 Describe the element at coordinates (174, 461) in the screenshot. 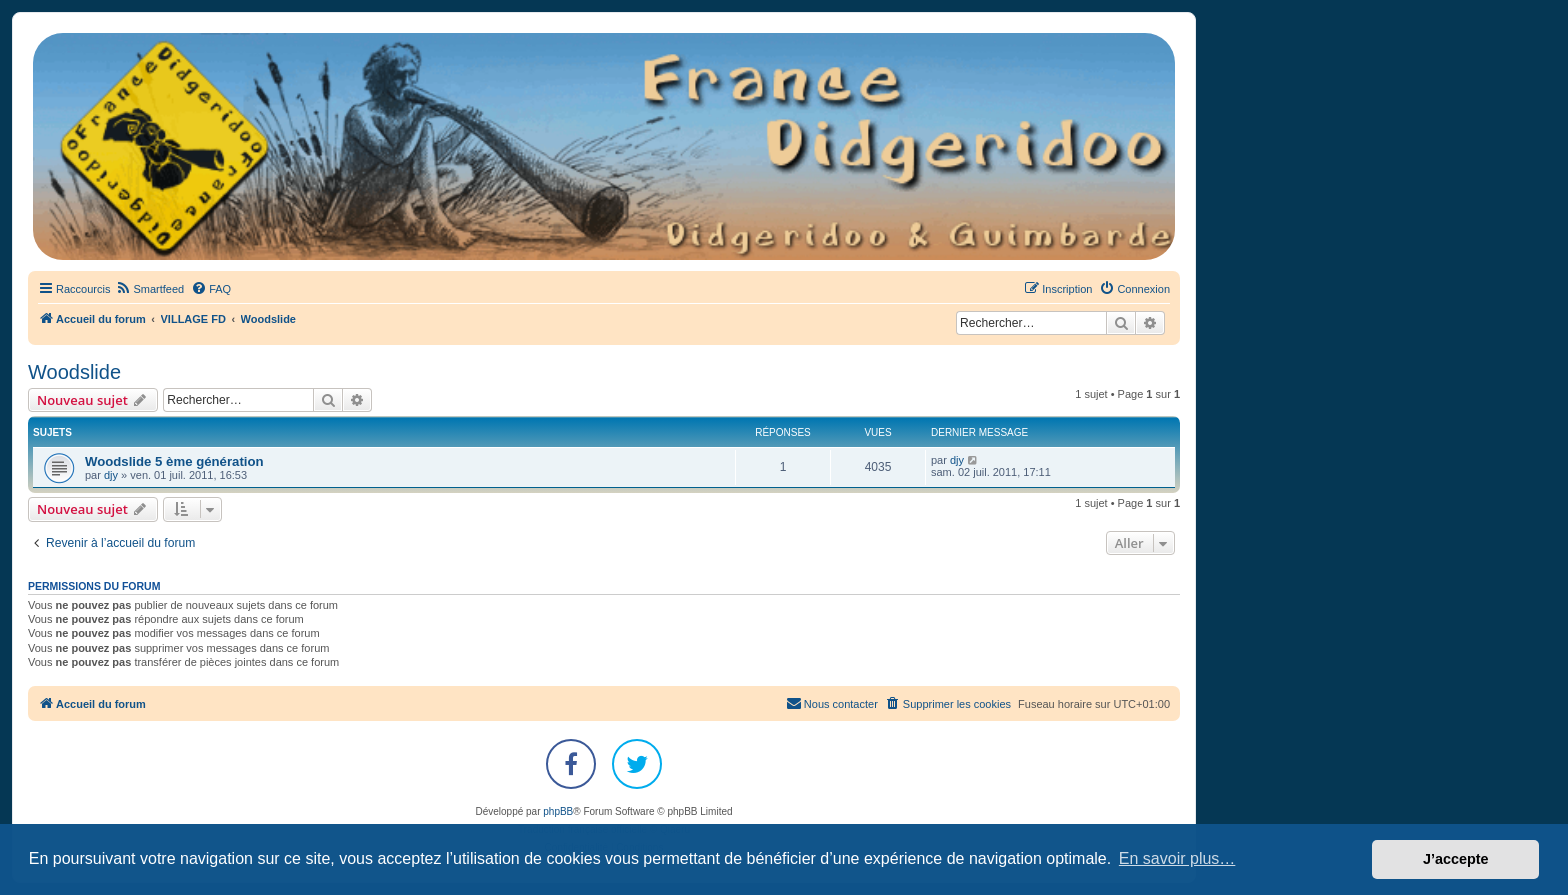

I see `Woodslide 5 ème génération` at that location.